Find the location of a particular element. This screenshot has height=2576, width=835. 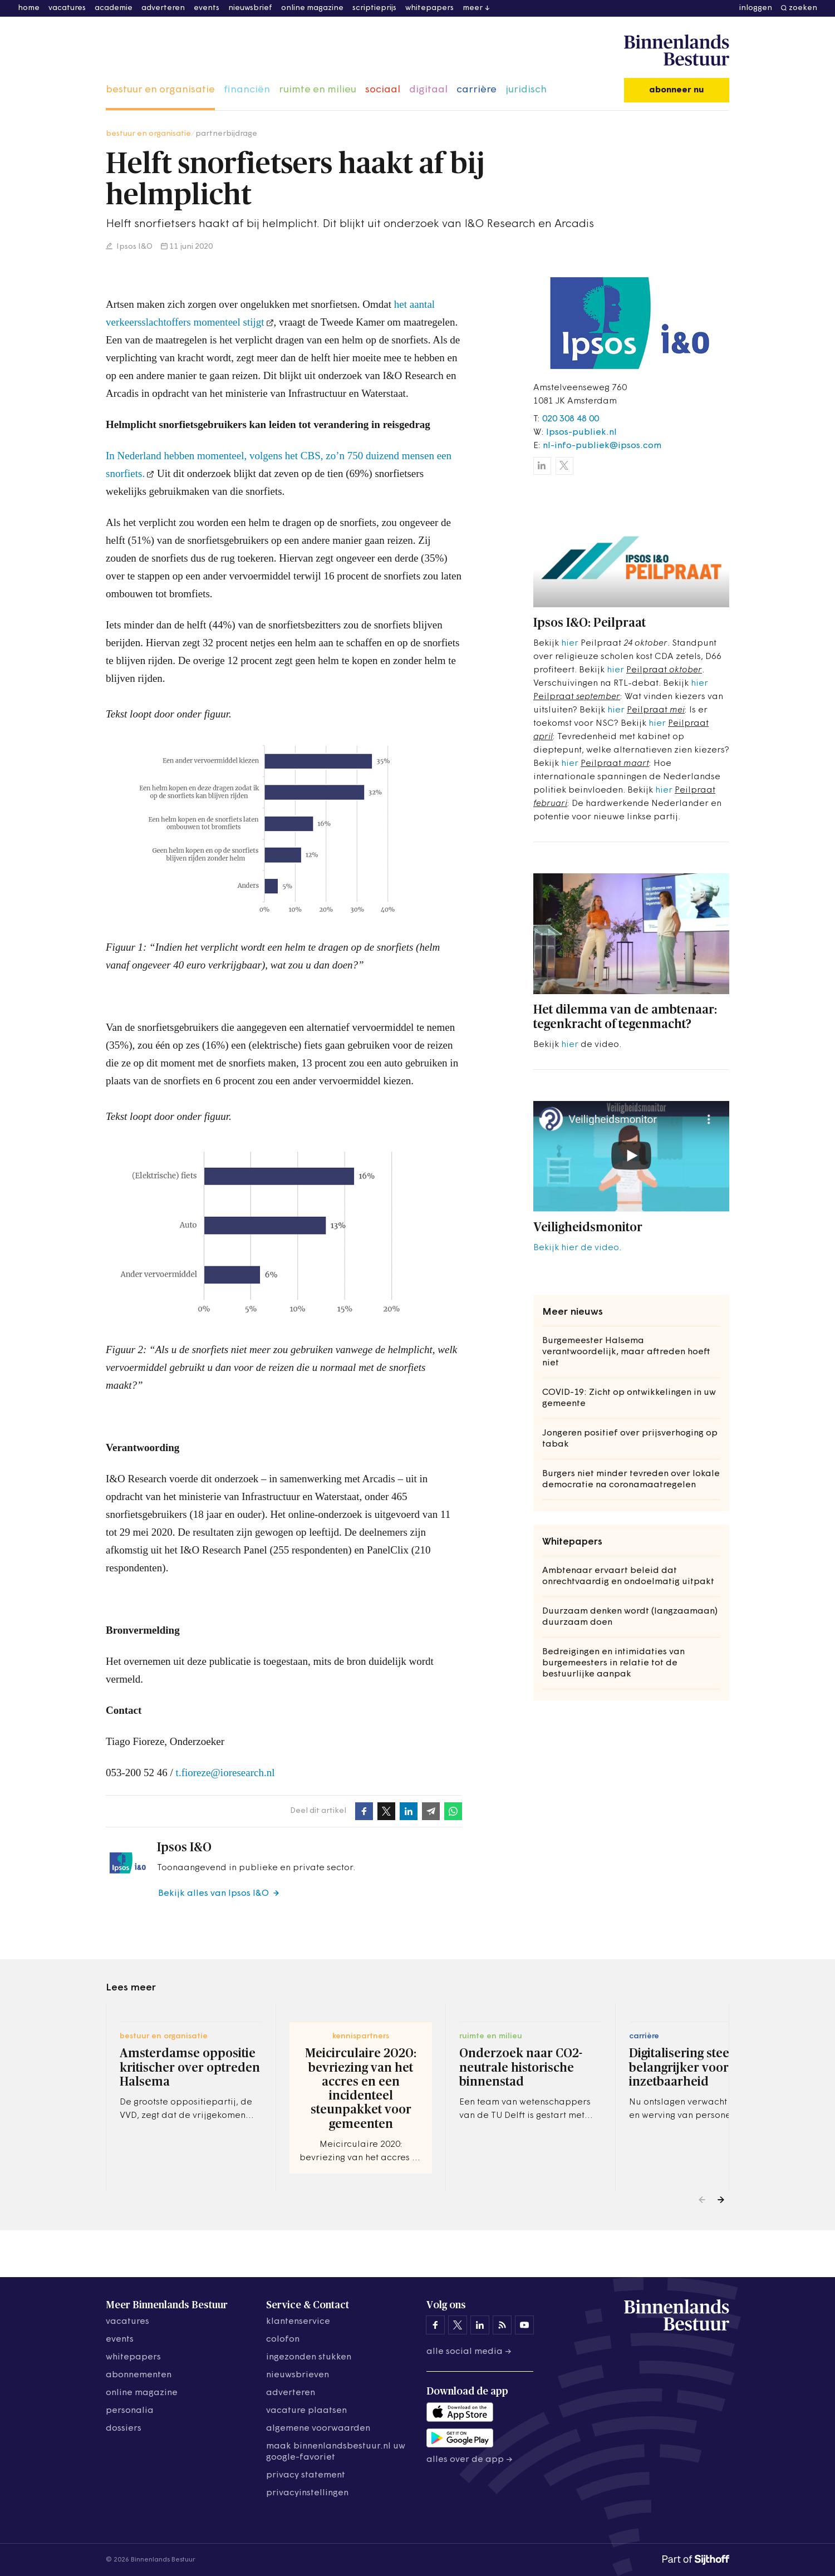

colofon is located at coordinates (282, 2339).